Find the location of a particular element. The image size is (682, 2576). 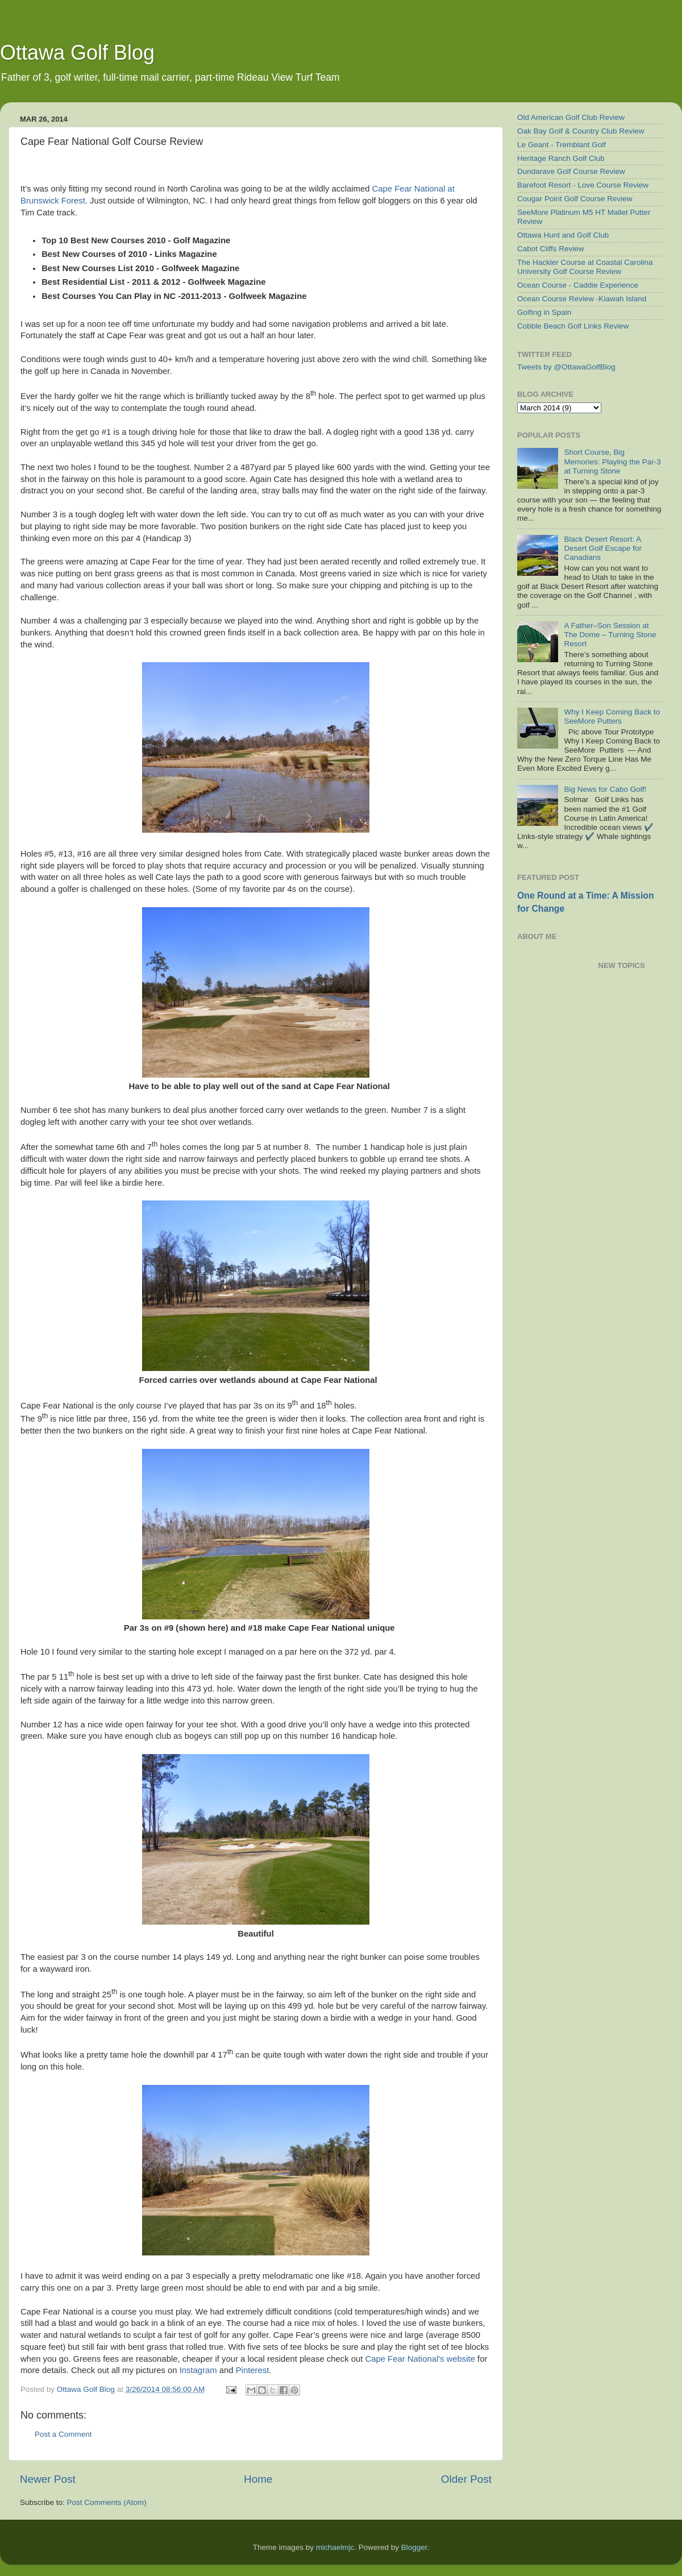

Cape Fear National's website is located at coordinates (420, 2358).